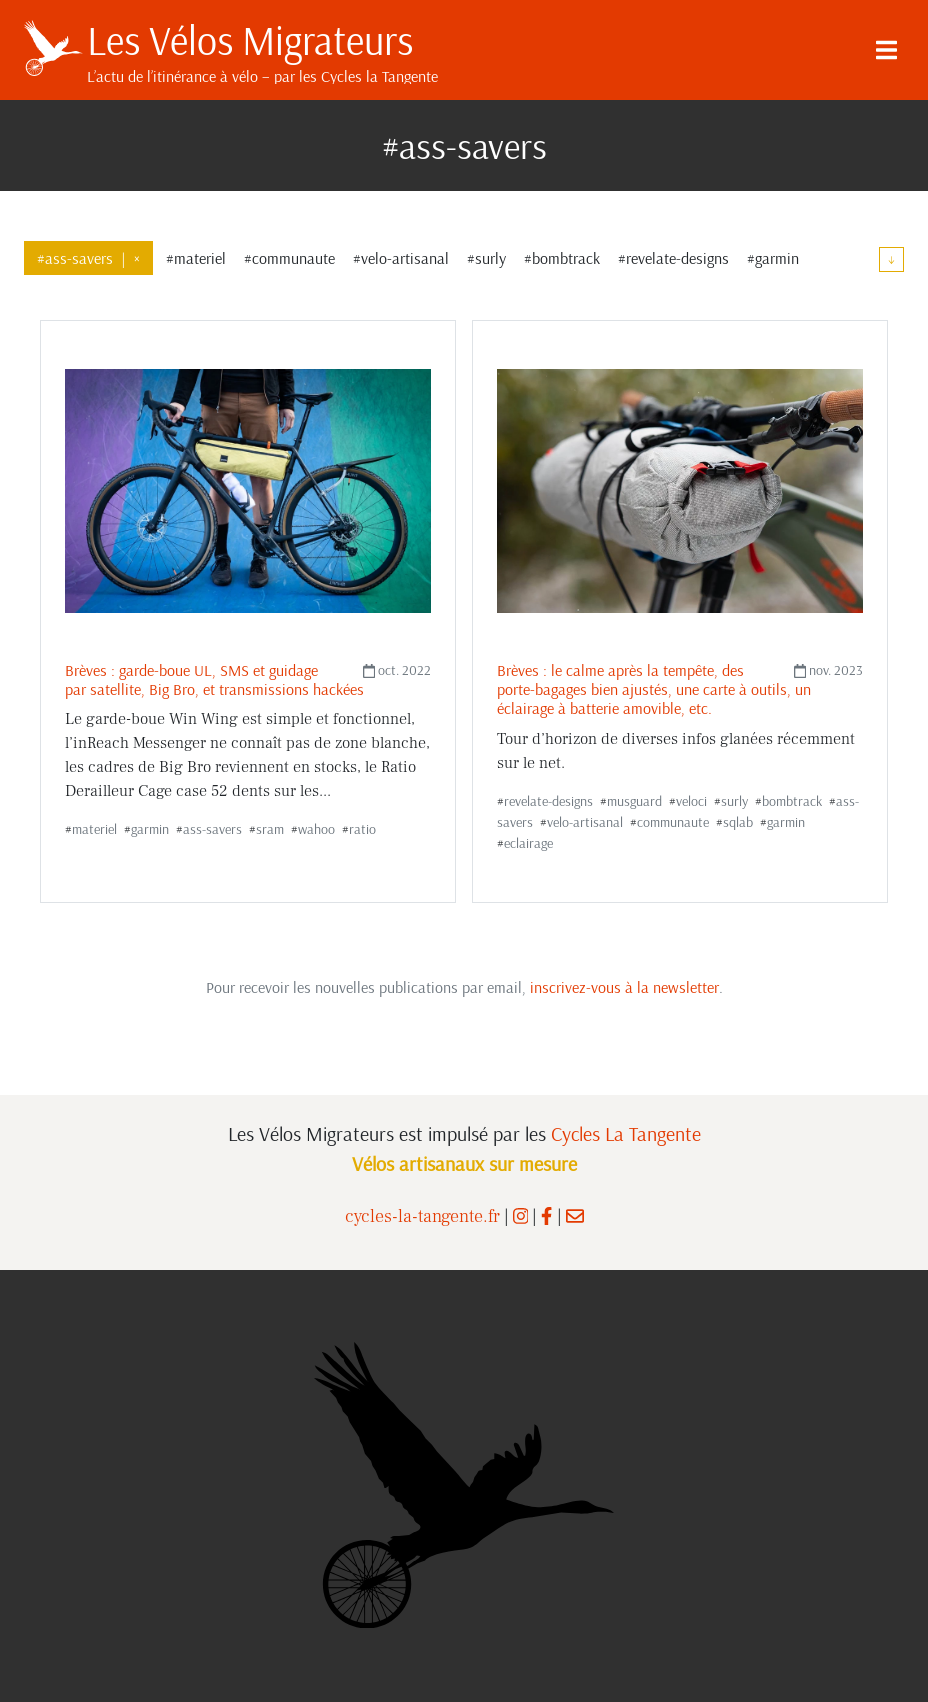  What do you see at coordinates (401, 258) in the screenshot?
I see `#velo-artisanal` at bounding box center [401, 258].